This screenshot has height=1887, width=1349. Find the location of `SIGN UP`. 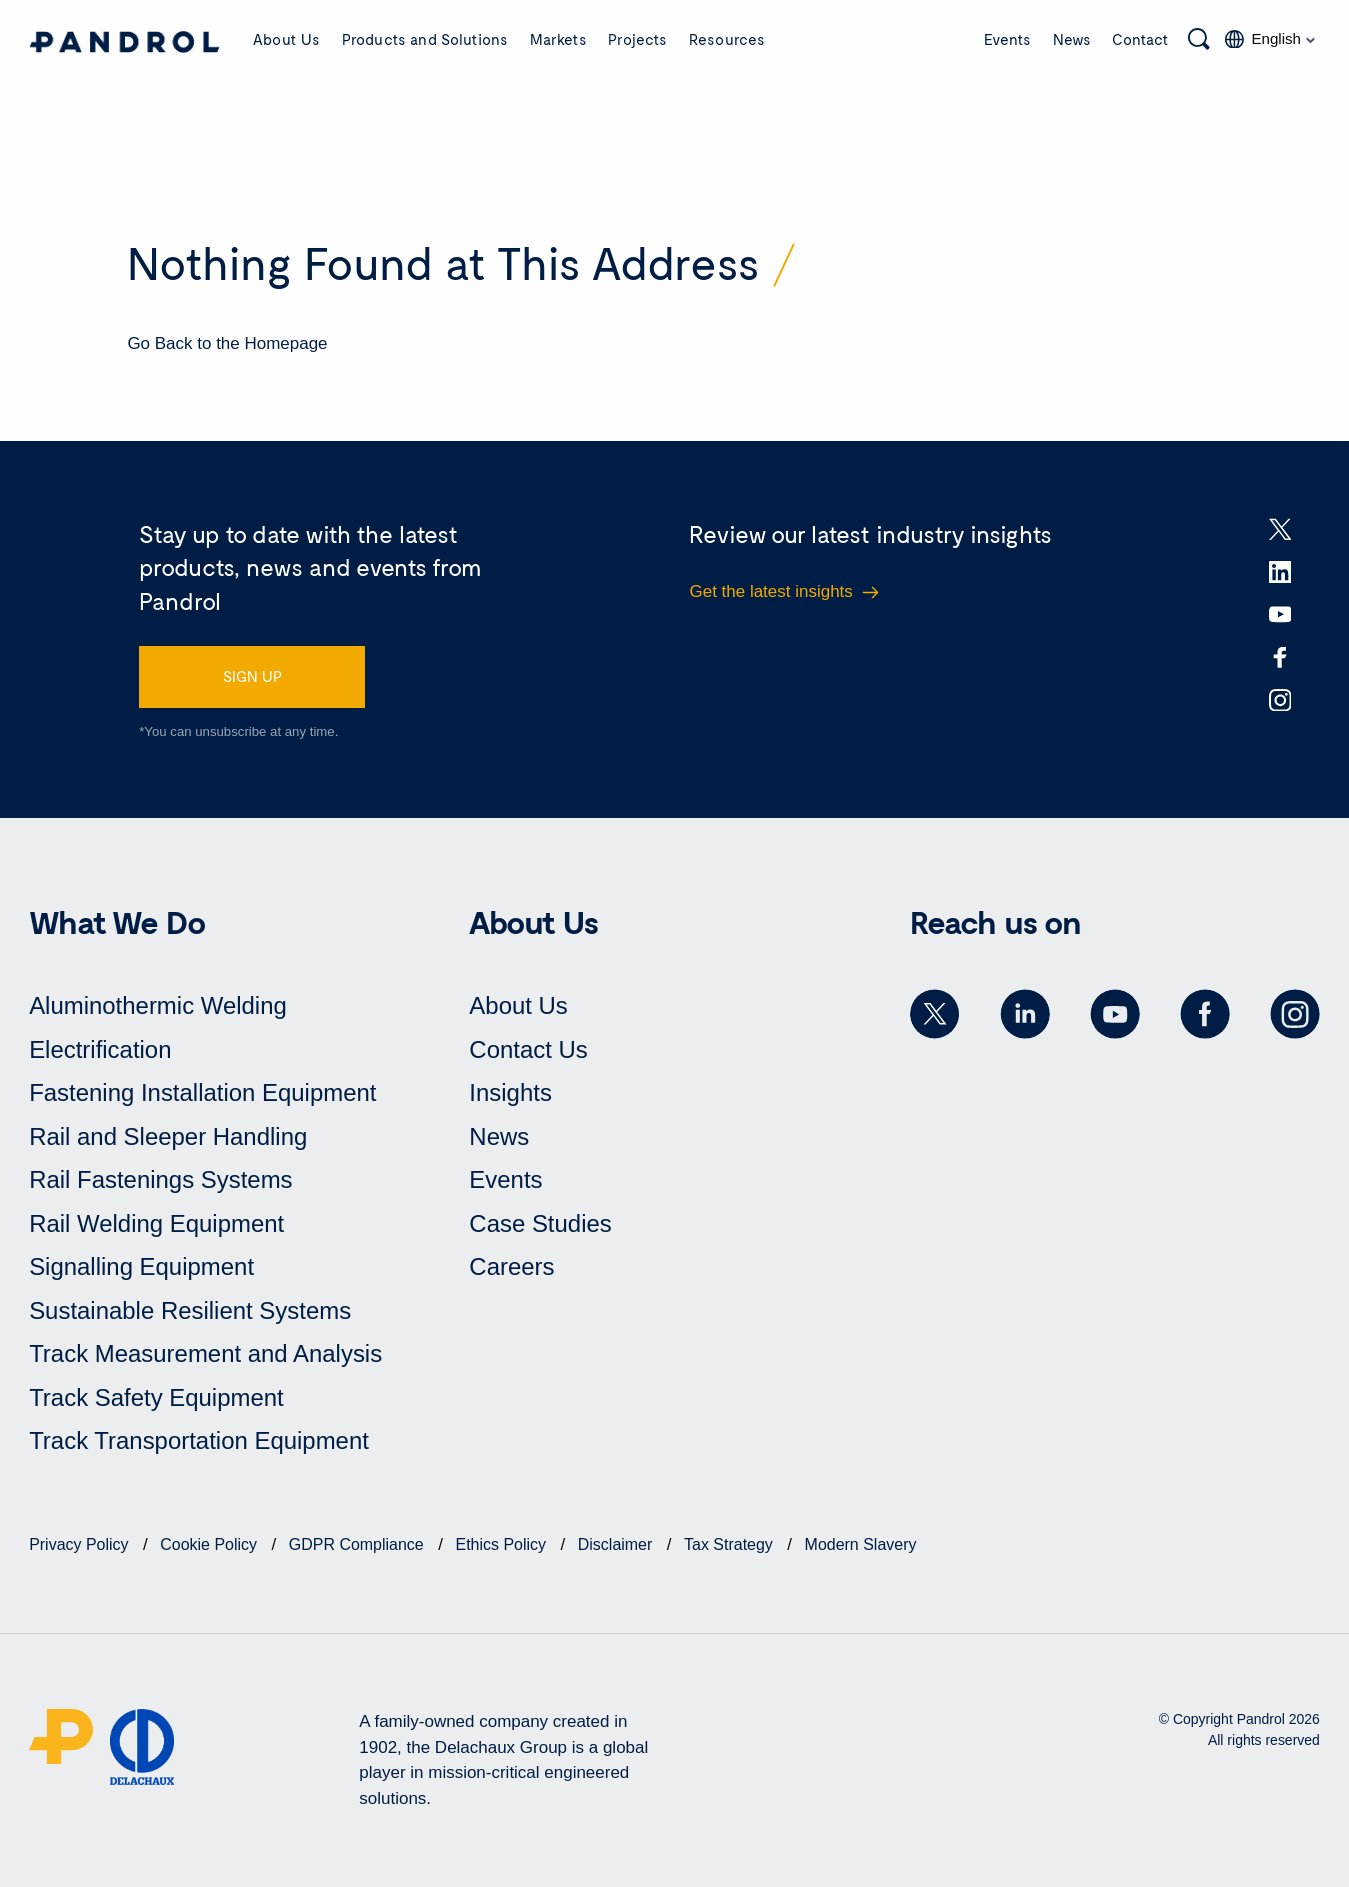

SIGN UP is located at coordinates (252, 676).